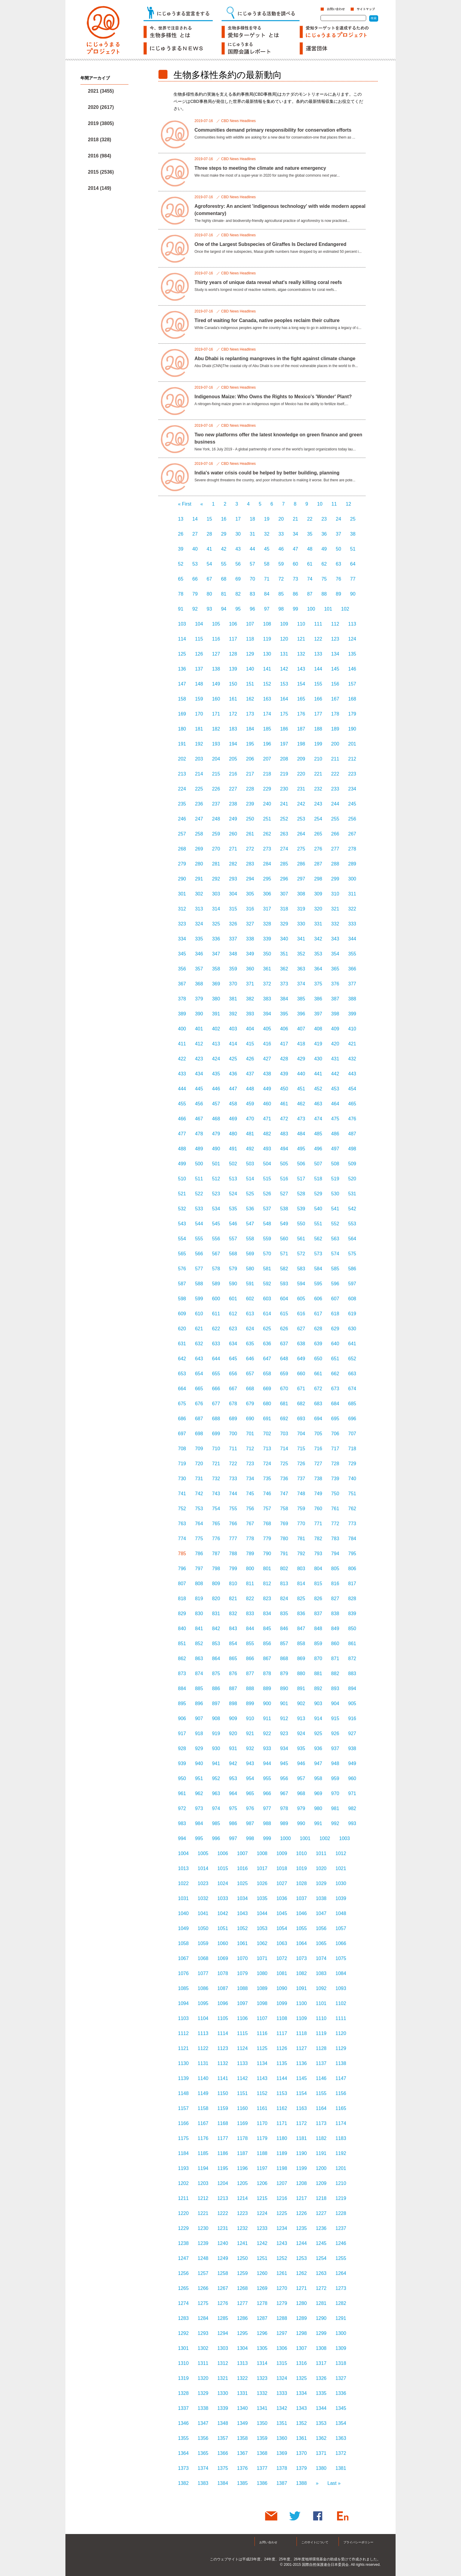 This screenshot has width=461, height=2576. I want to click on 1147, so click(341, 2078).